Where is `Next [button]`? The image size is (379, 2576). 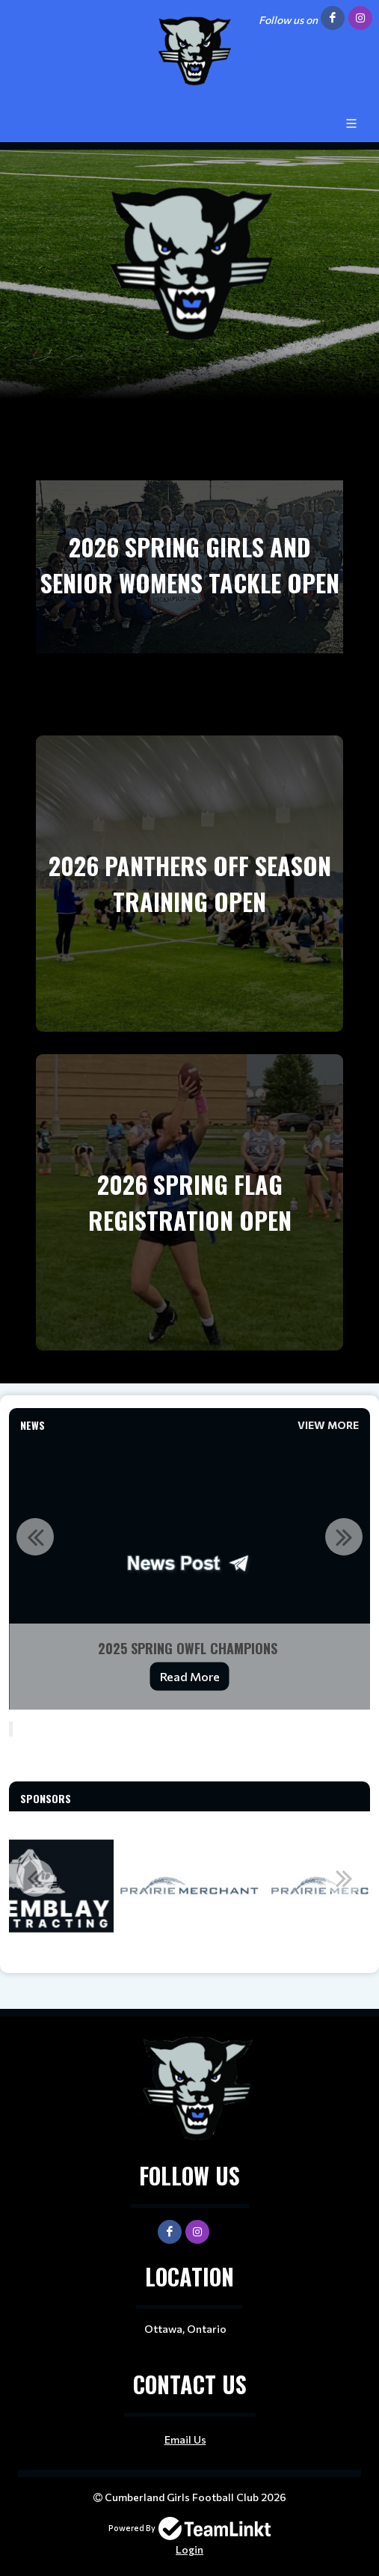 Next [button] is located at coordinates (344, 1536).